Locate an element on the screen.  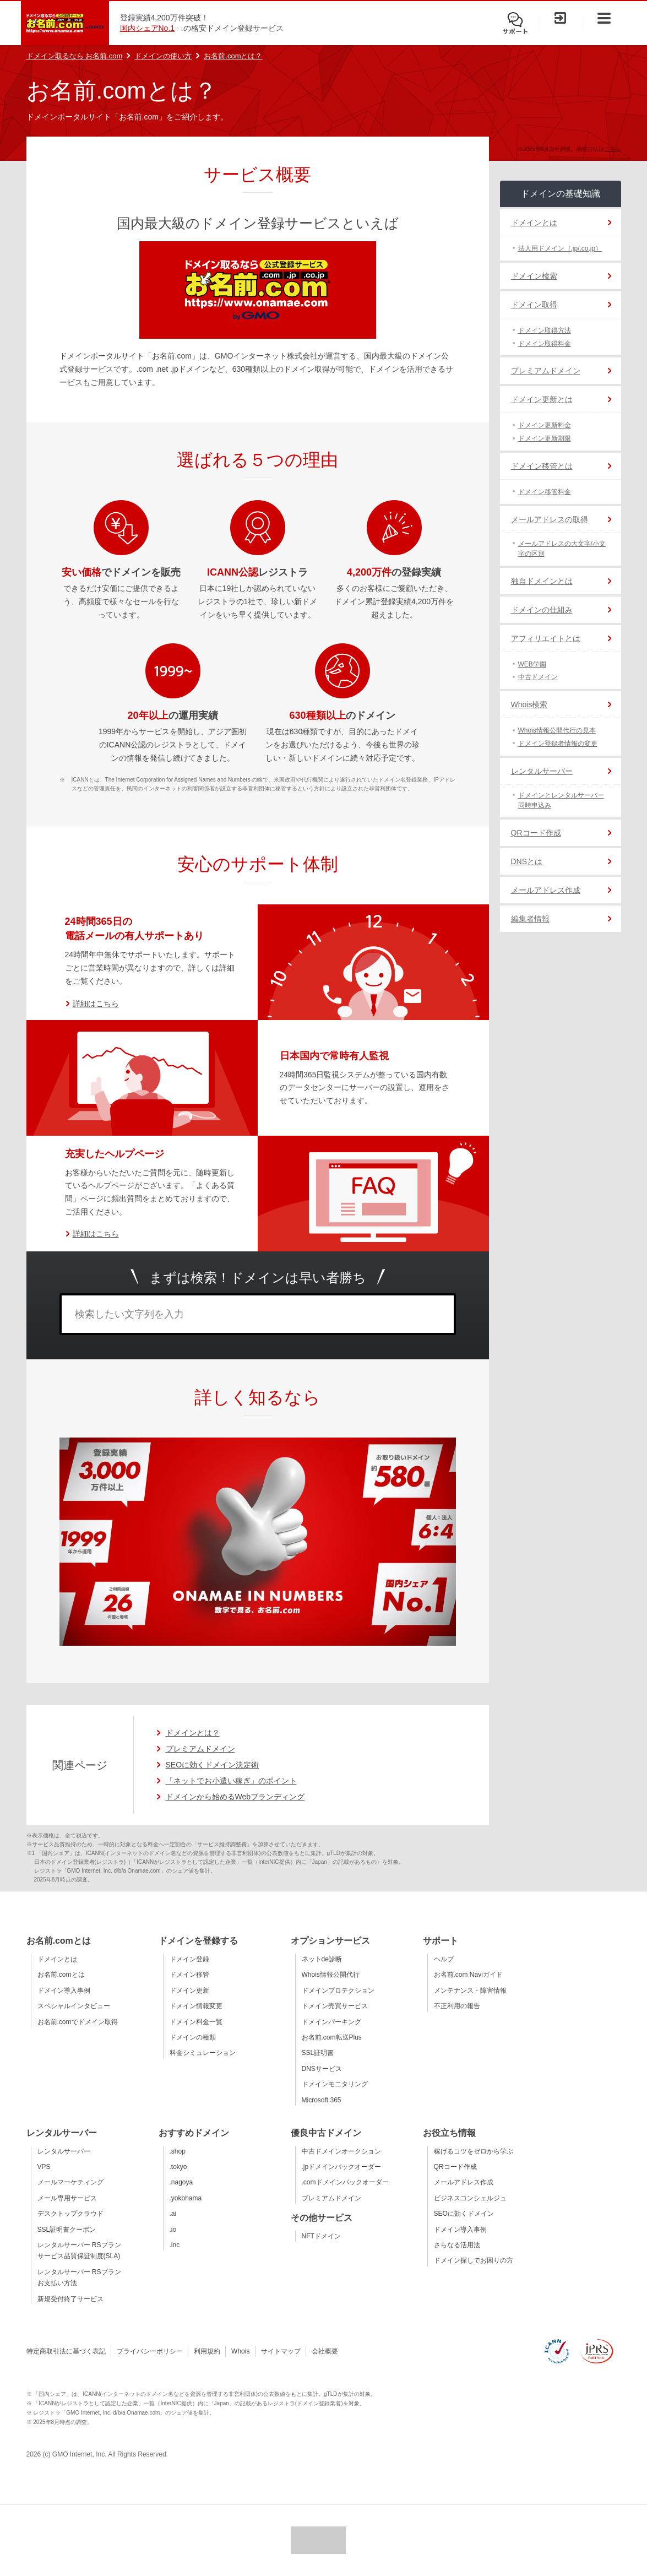
.yokohama is located at coordinates (186, 2198).